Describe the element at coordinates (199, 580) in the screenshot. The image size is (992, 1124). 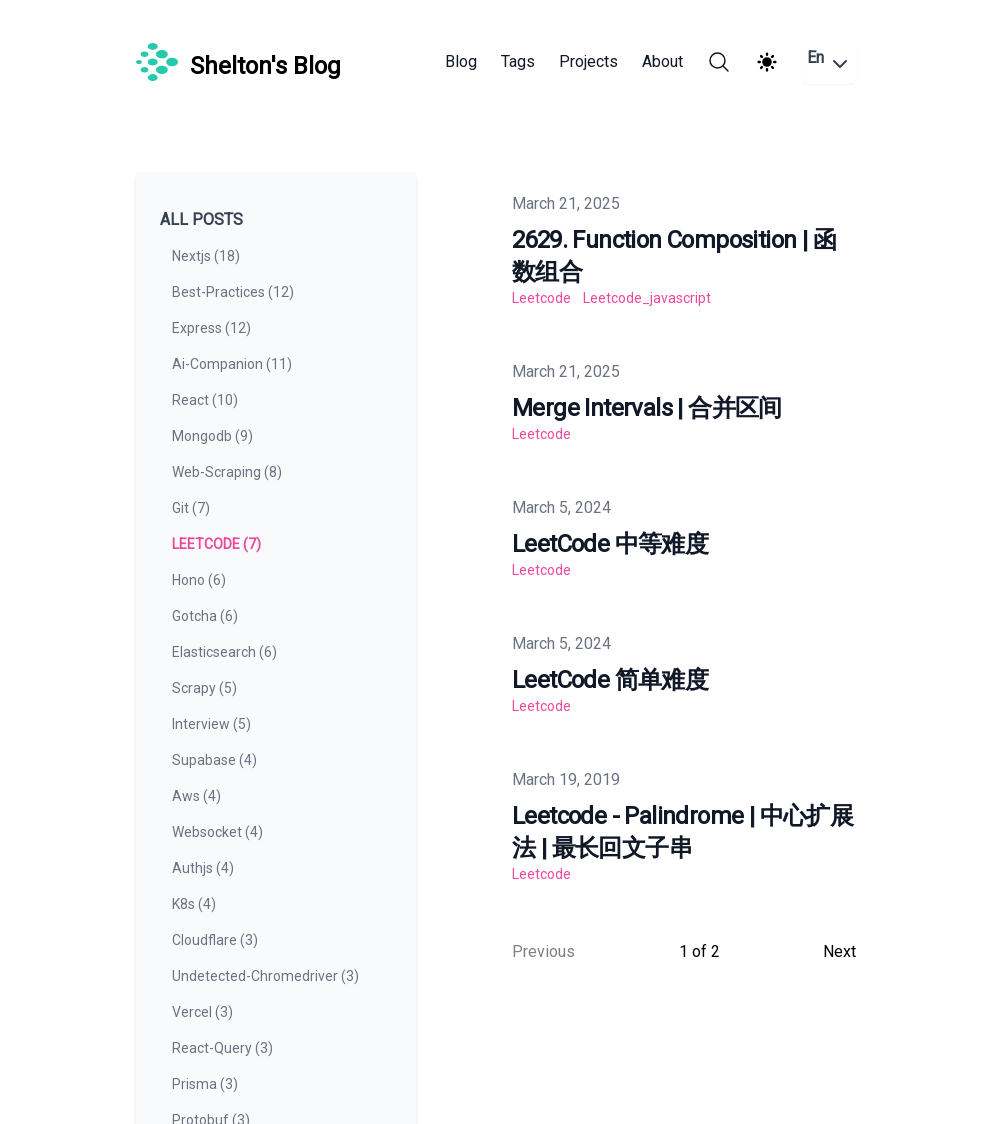
I see `hono (6) [View posts tagged hono]` at that location.